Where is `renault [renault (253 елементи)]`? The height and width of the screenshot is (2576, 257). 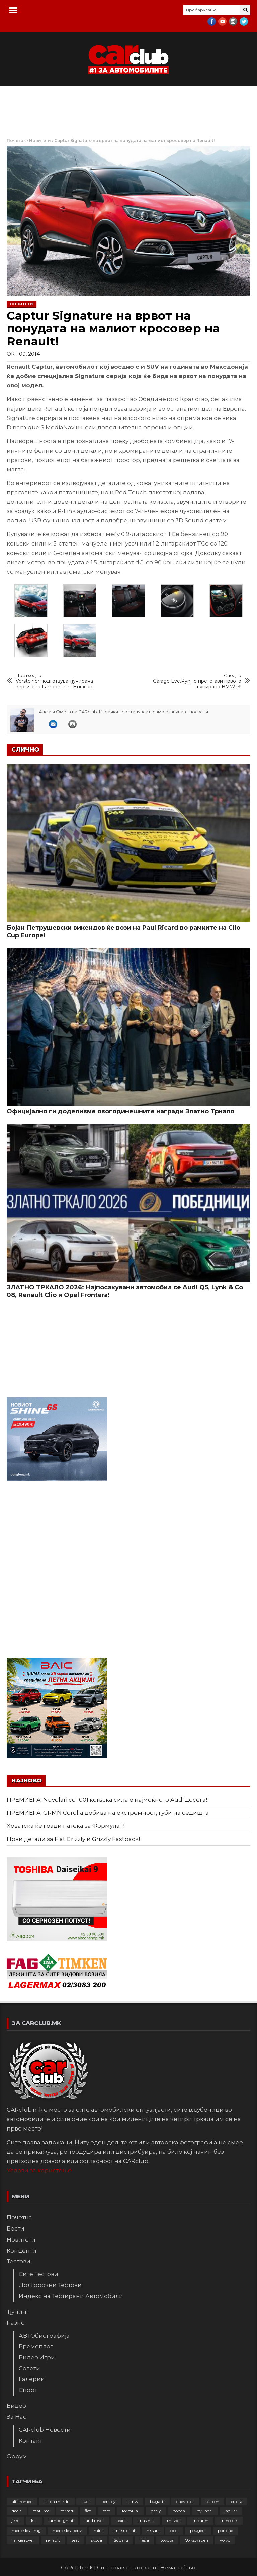
renault [renault (253 елементи)] is located at coordinates (53, 2540).